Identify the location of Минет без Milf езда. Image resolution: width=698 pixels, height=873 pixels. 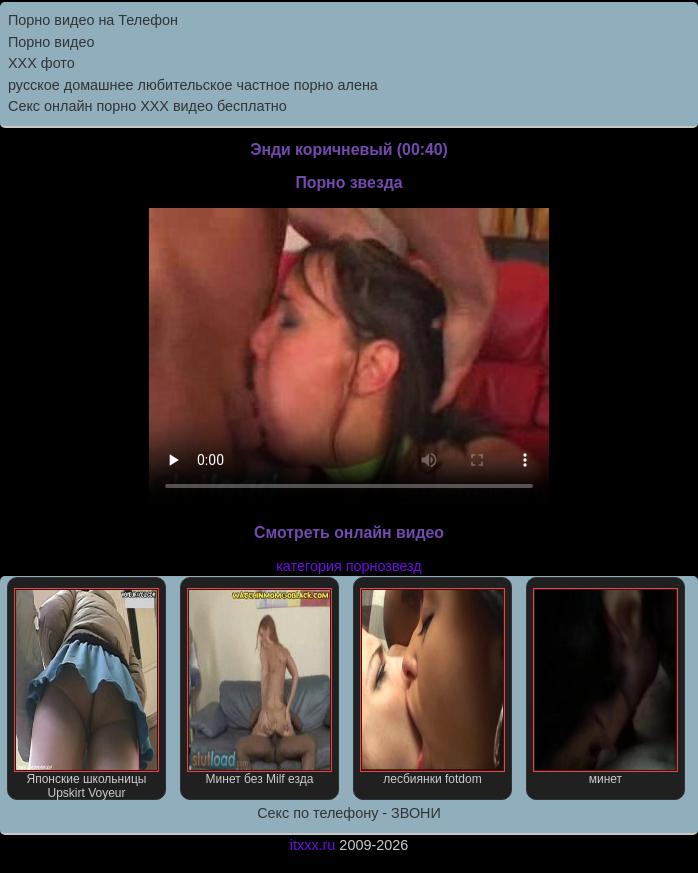
(259, 687).